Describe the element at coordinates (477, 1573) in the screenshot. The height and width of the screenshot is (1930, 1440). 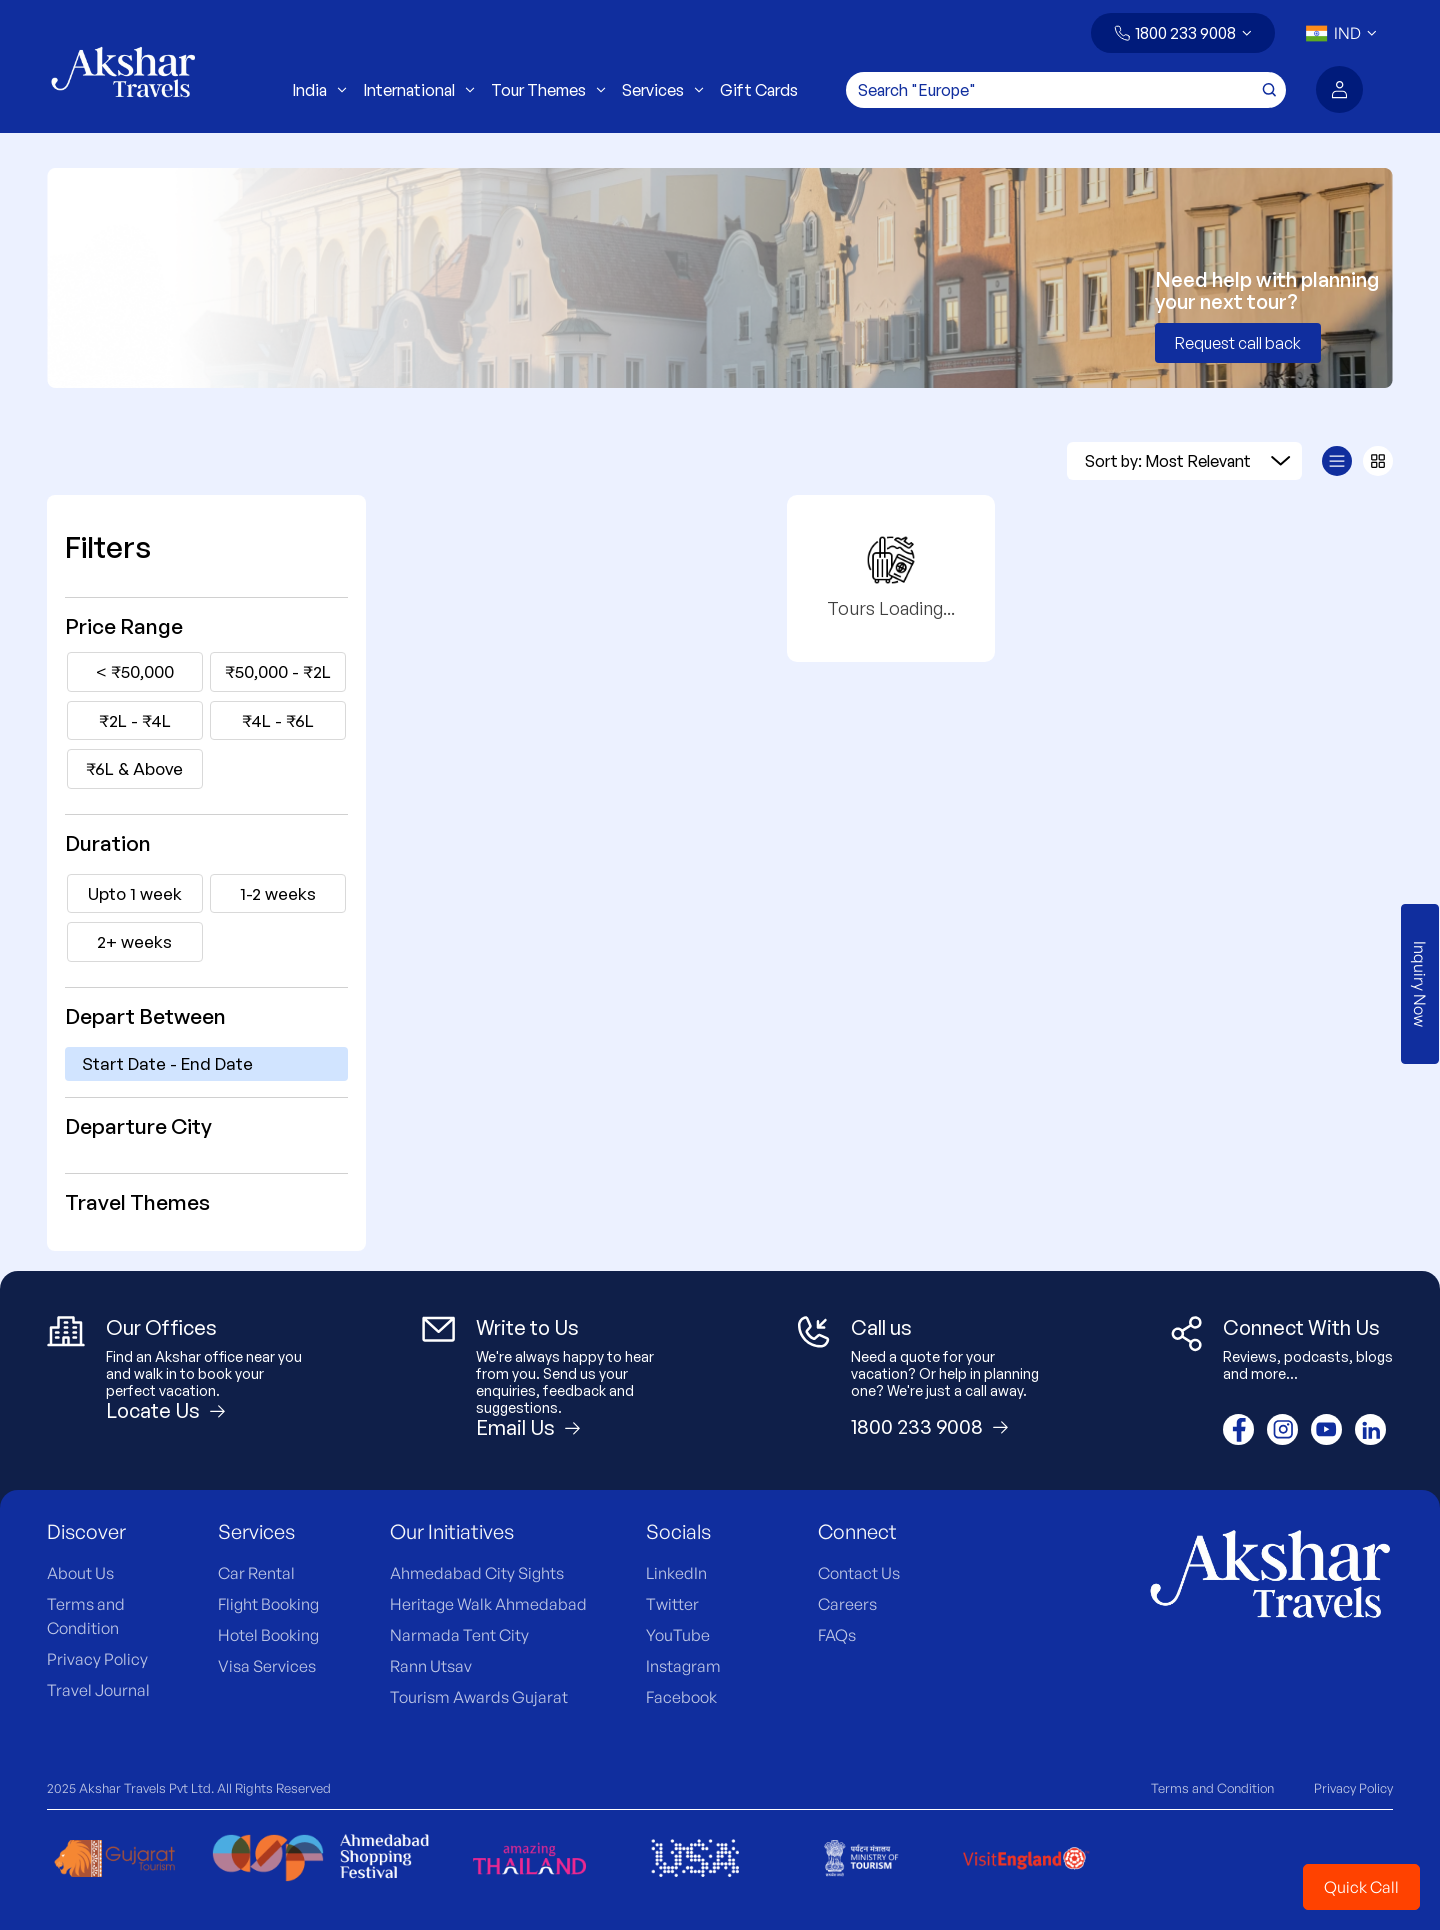
I see `Ahmedabad City Sights` at that location.